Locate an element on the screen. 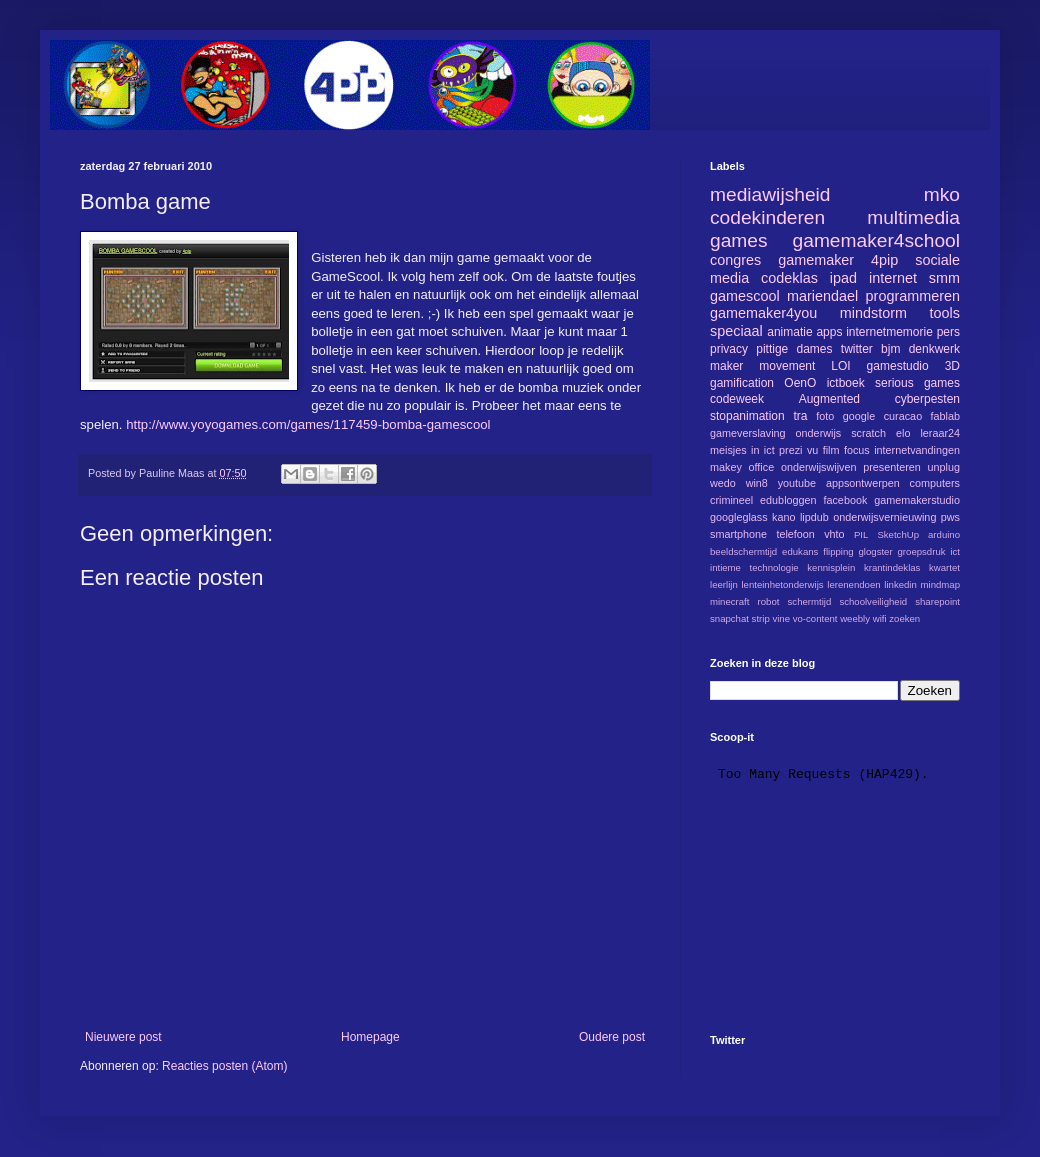 The height and width of the screenshot is (1157, 1040). appsontwerpen is located at coordinates (863, 483).